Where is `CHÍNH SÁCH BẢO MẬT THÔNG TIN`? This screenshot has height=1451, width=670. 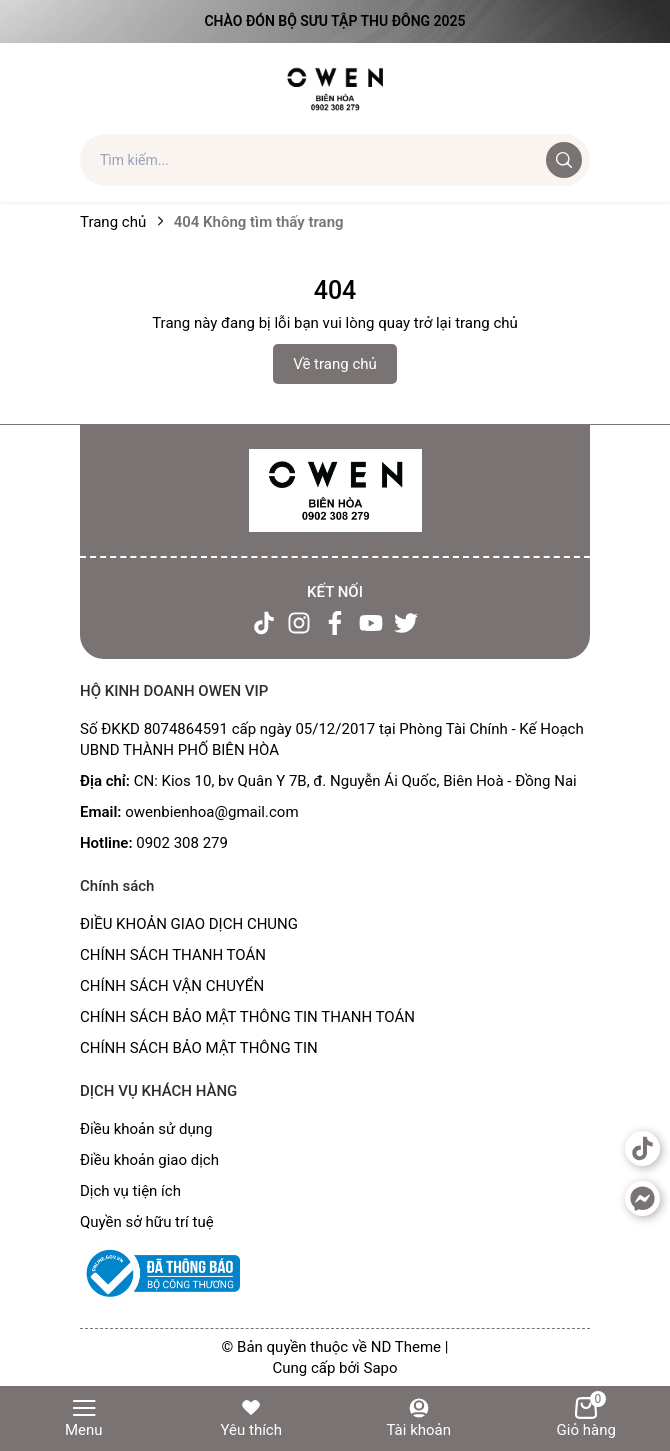
CHÍNH SÁCH BẢO MẬT THÔNG TIN is located at coordinates (199, 1048).